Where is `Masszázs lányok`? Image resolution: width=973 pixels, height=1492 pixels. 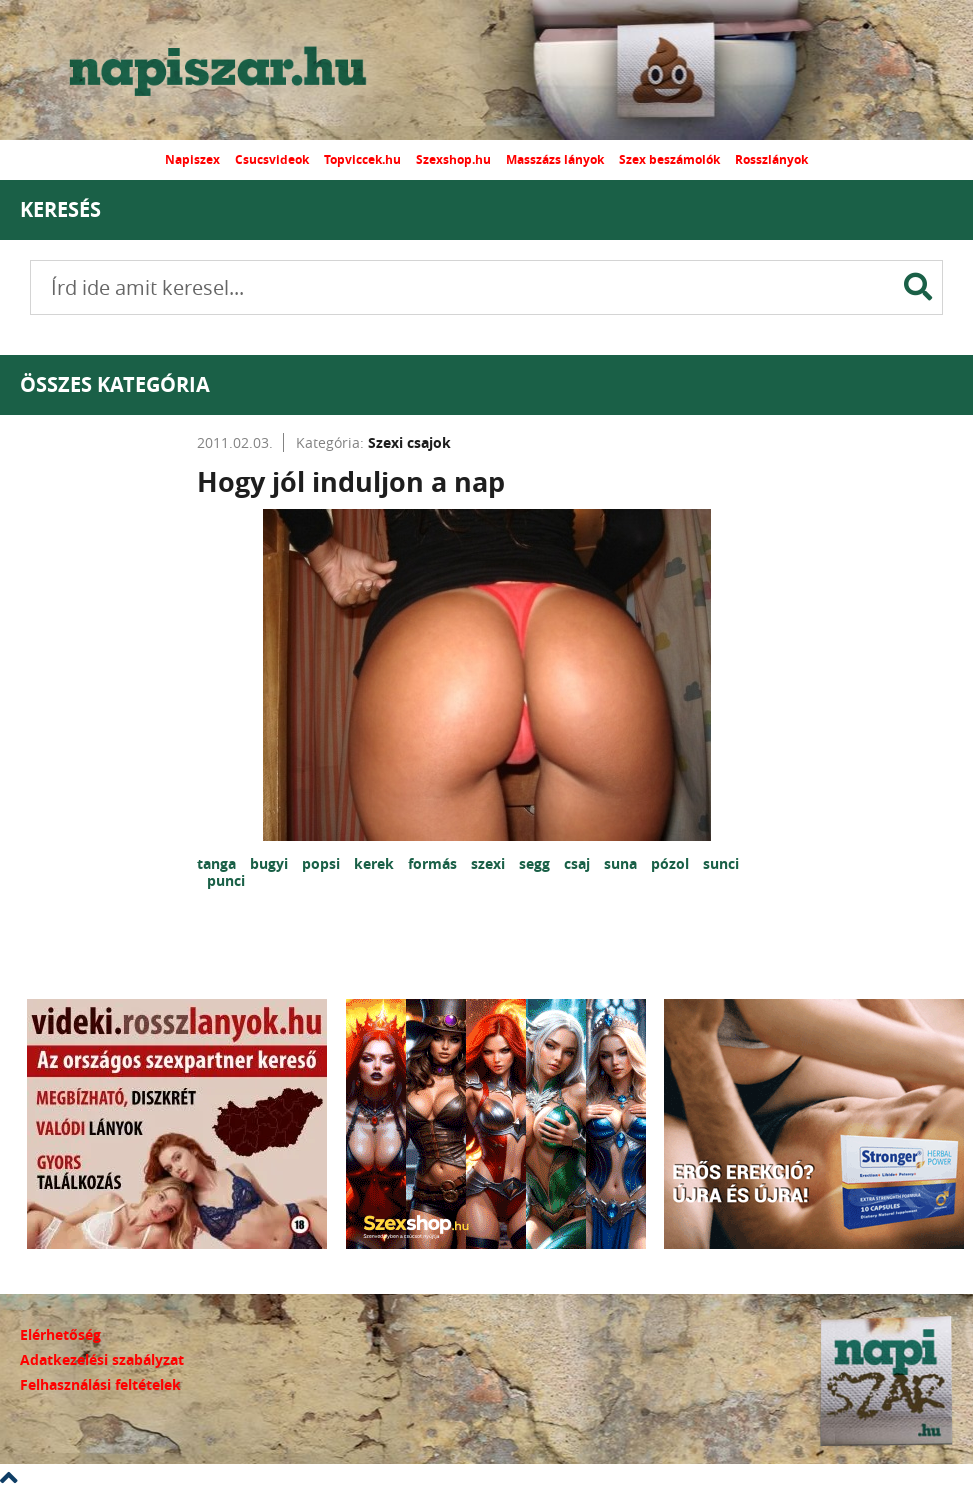
Masszázs lányok is located at coordinates (555, 159).